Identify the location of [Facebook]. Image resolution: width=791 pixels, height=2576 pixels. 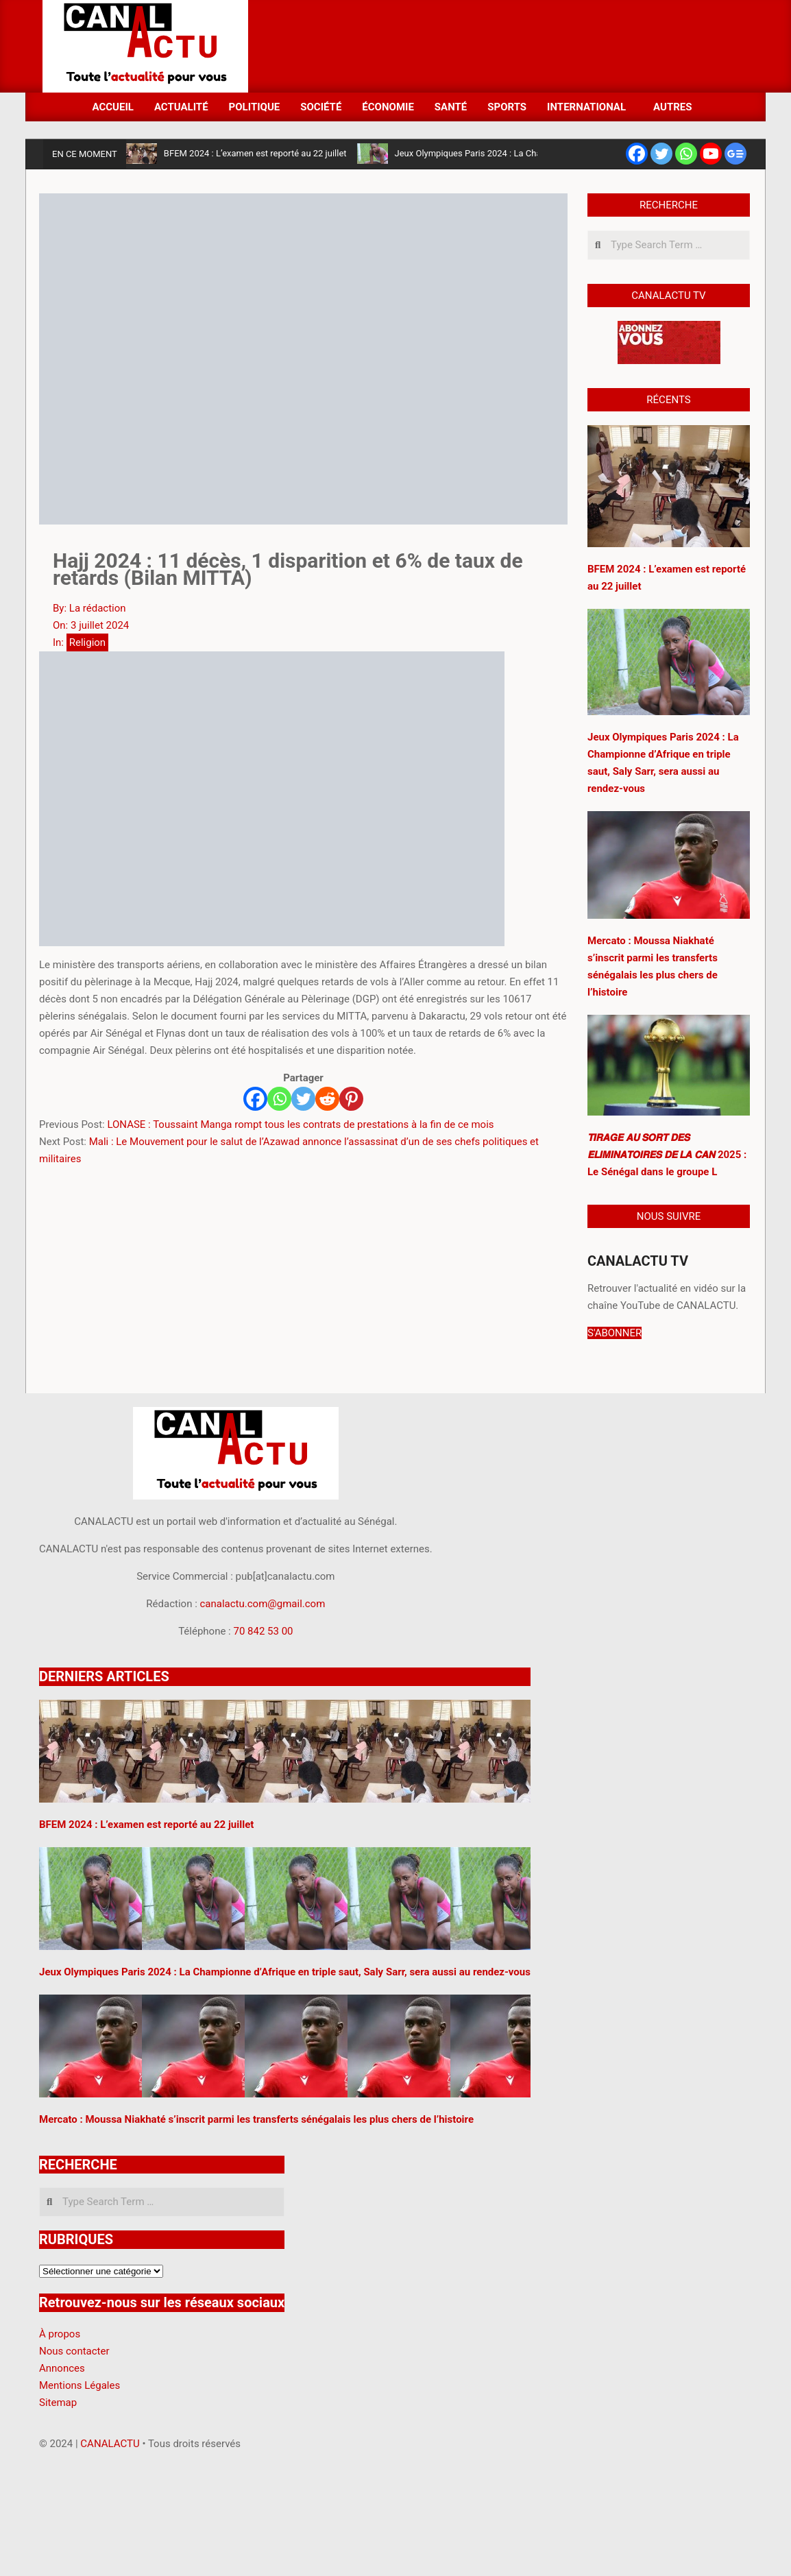
(255, 1099).